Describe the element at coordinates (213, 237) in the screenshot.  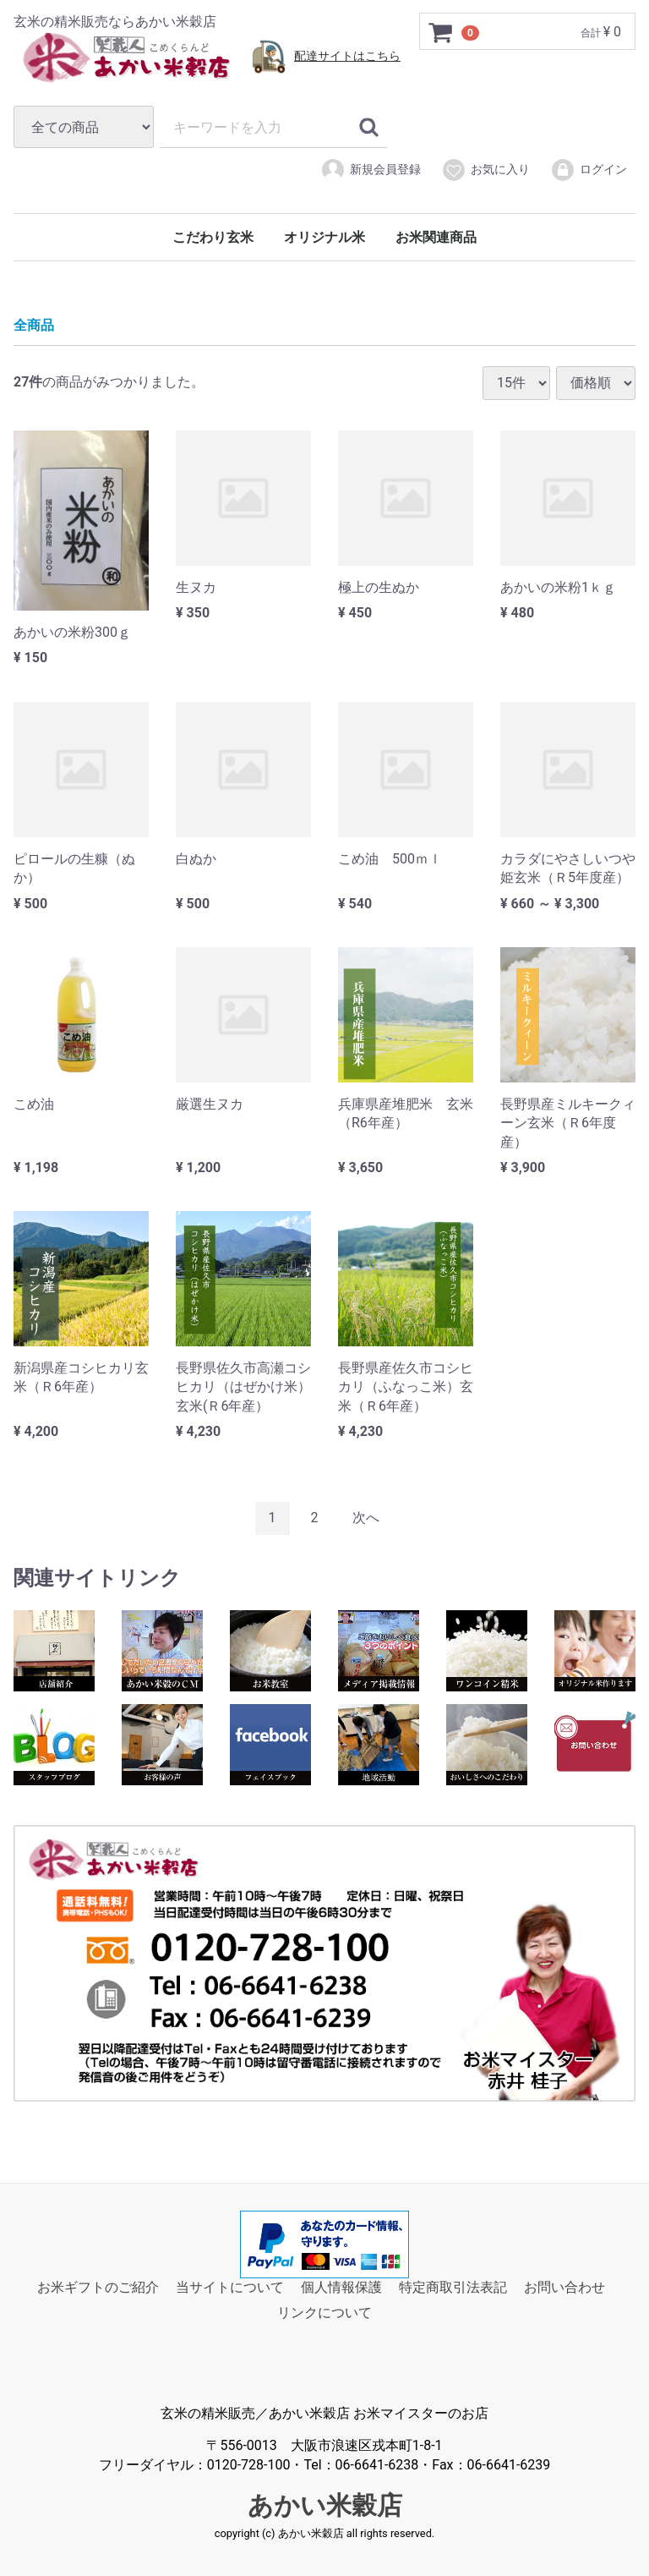
I see `こだわり玄米` at that location.